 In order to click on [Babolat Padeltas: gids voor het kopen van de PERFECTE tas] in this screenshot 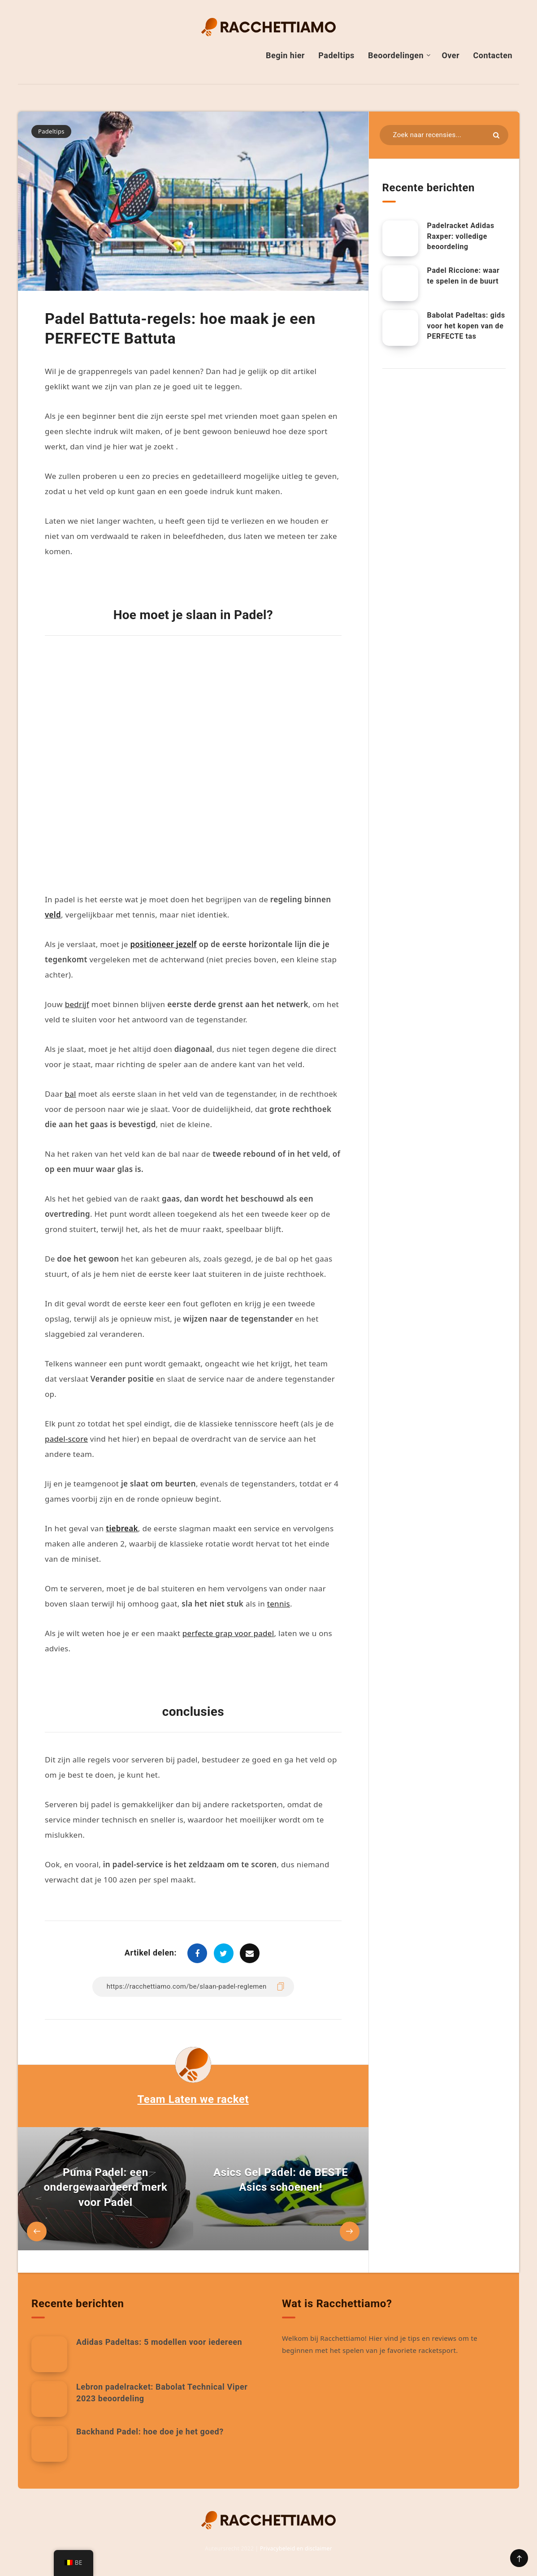, I will do `click(400, 328)`.